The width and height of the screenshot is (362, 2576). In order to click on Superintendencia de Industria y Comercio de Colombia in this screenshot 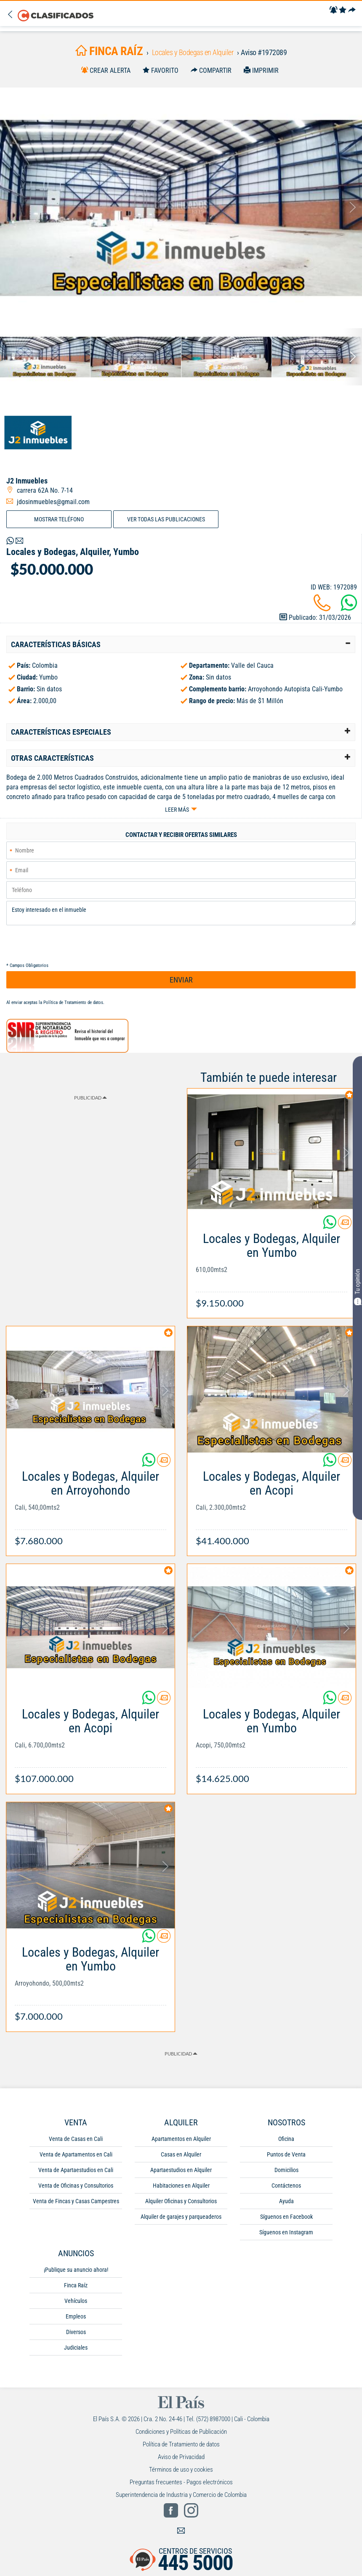, I will do `click(181, 2495)`.